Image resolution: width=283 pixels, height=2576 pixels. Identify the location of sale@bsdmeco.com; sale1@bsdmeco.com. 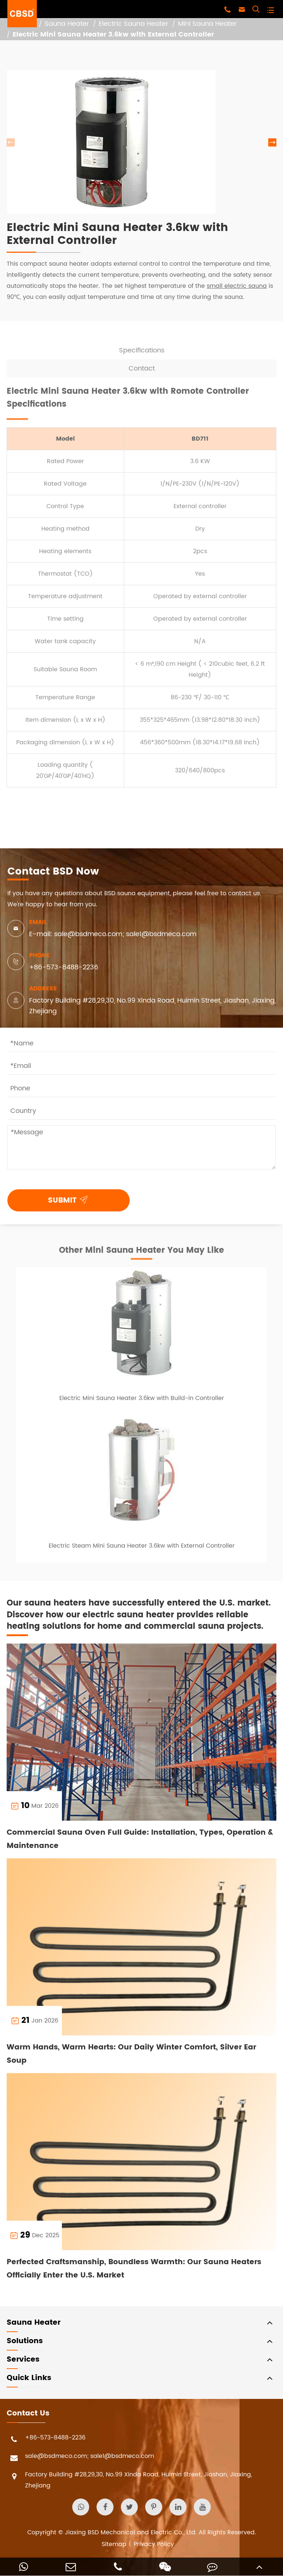
(80, 2458).